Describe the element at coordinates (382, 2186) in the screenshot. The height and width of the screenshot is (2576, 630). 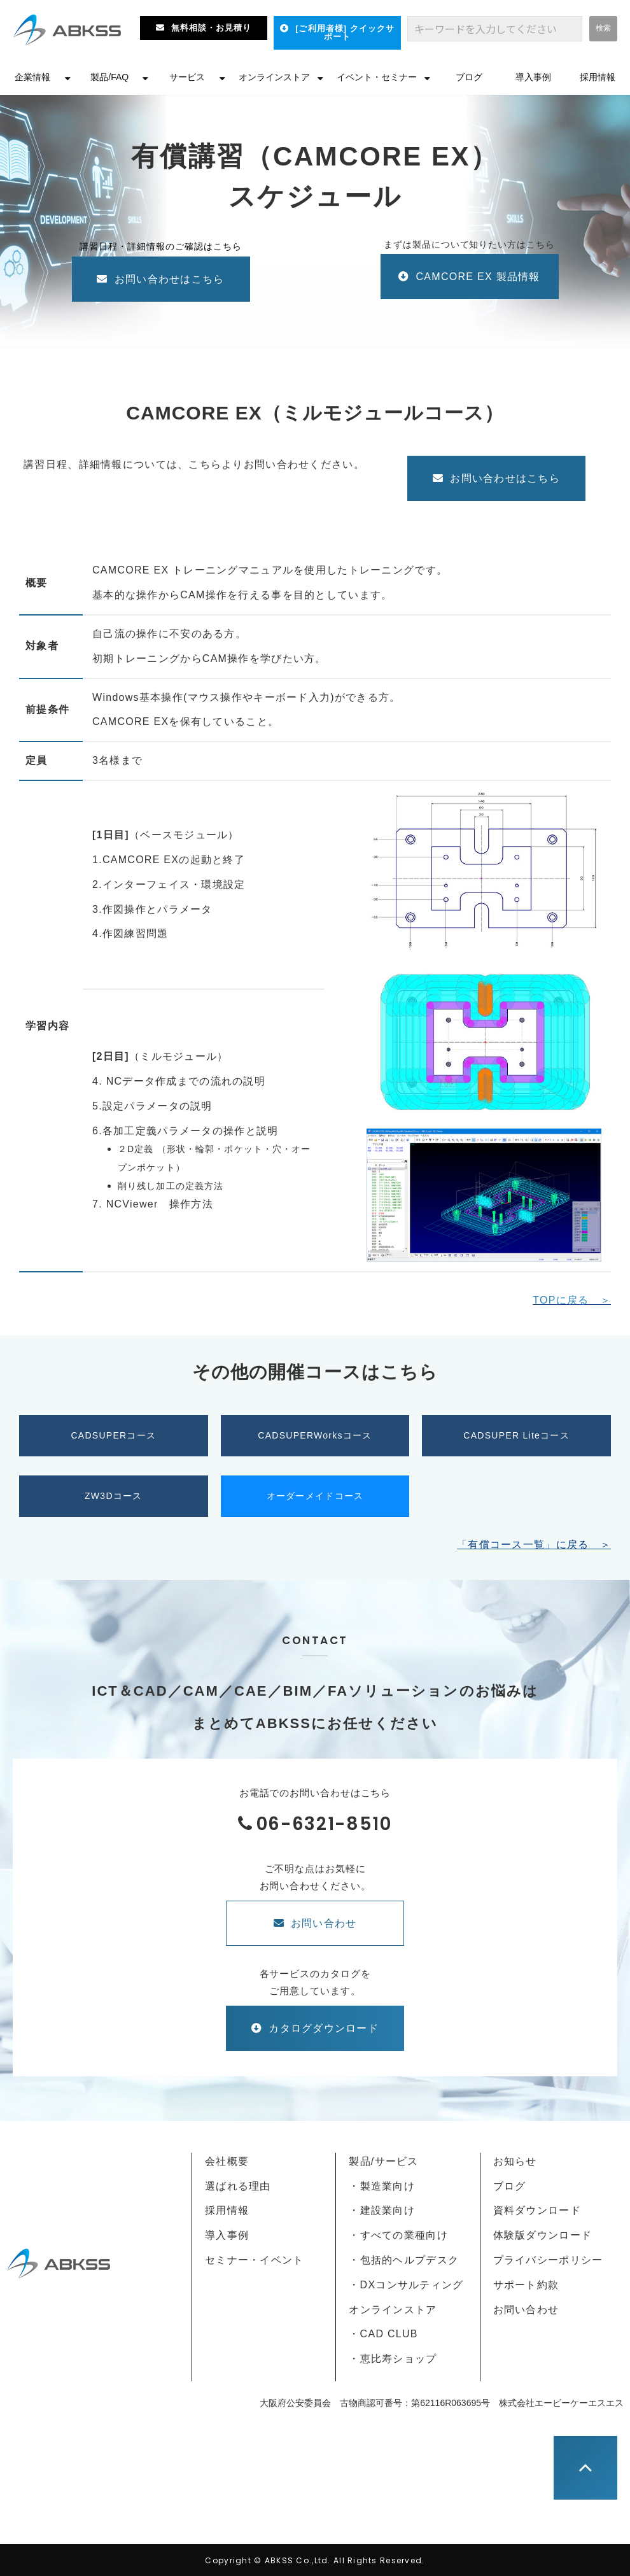
I see `・製造業向け` at that location.